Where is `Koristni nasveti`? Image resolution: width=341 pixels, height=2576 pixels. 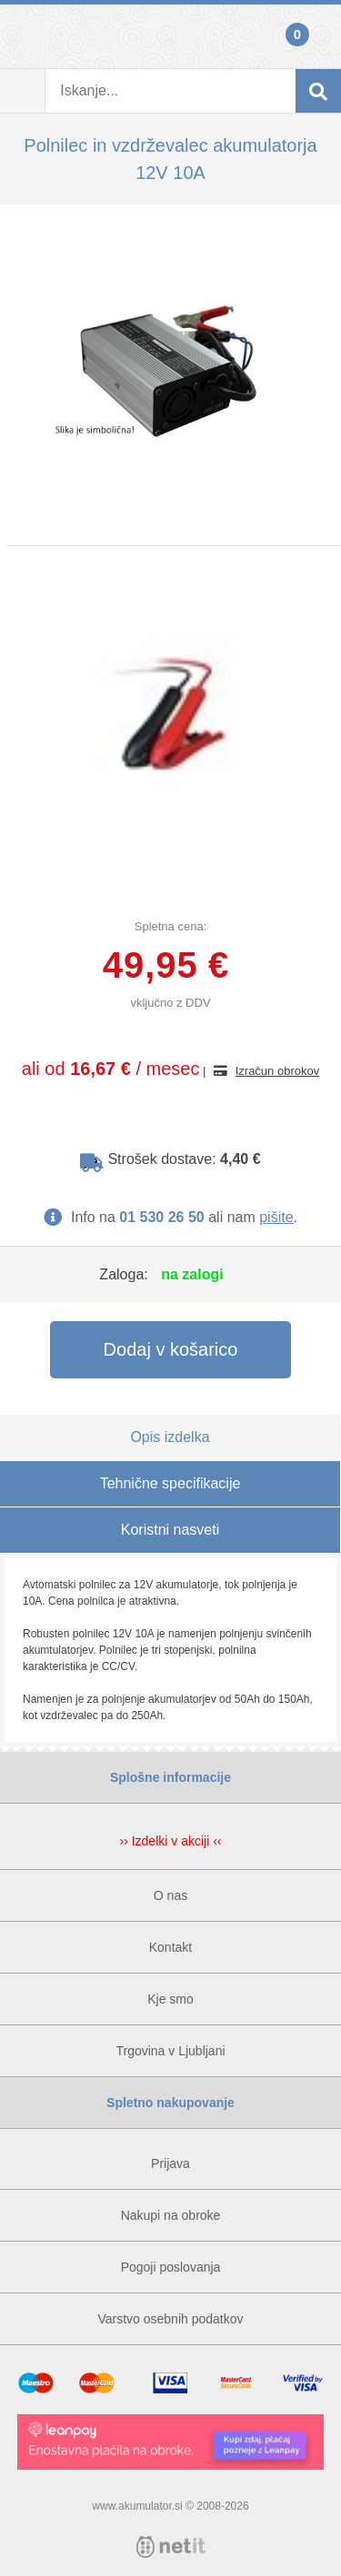 Koristni nasveti is located at coordinates (170, 1529).